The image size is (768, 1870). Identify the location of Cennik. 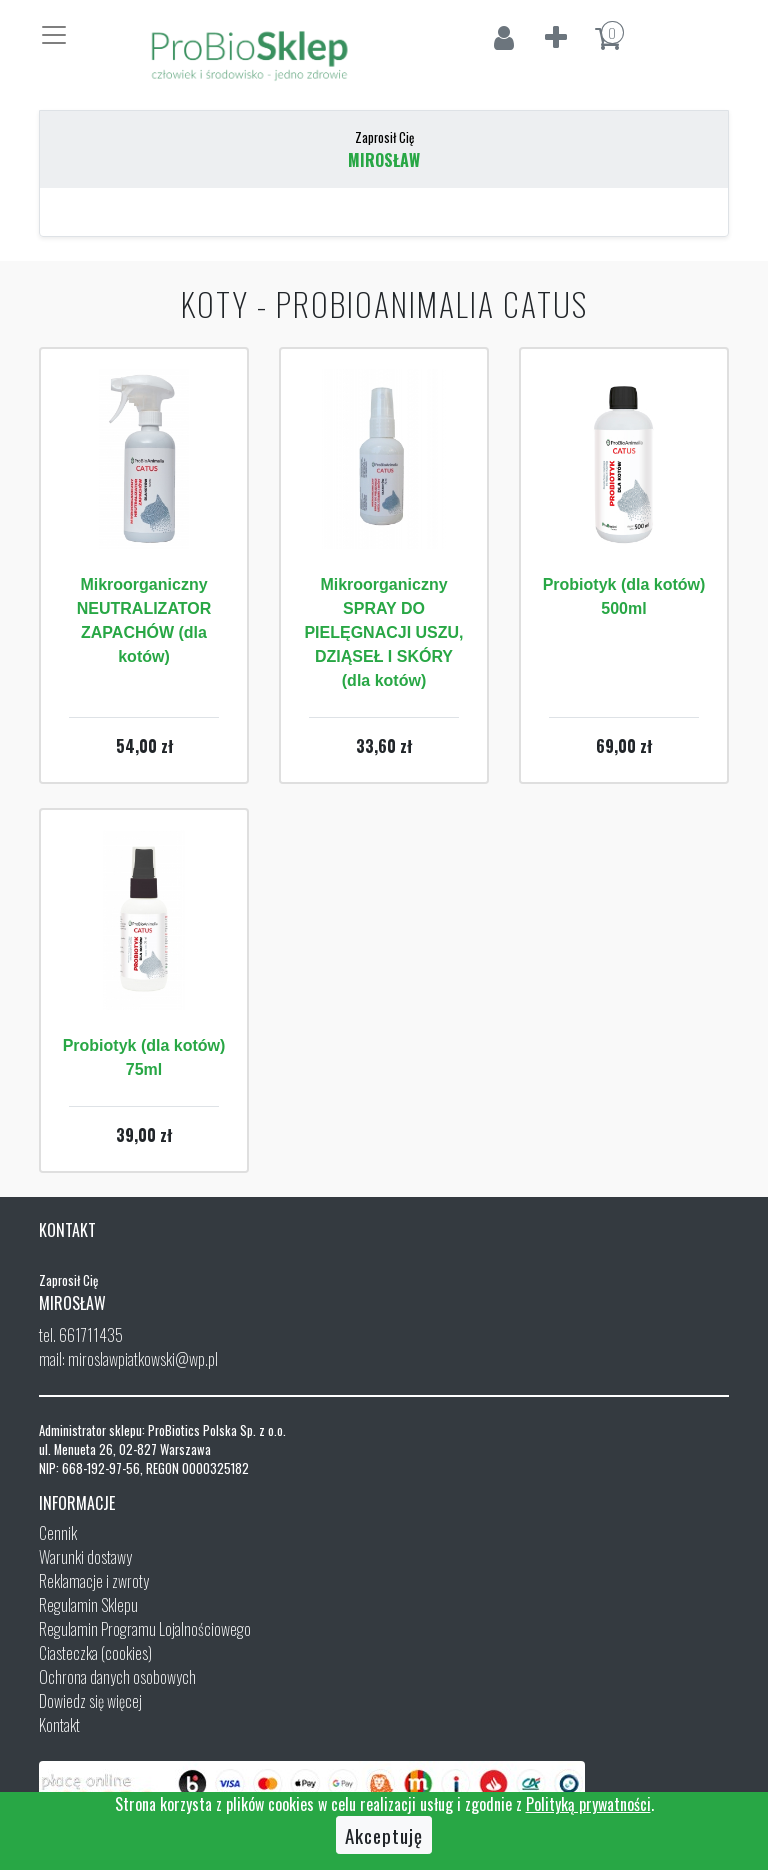
(58, 1533).